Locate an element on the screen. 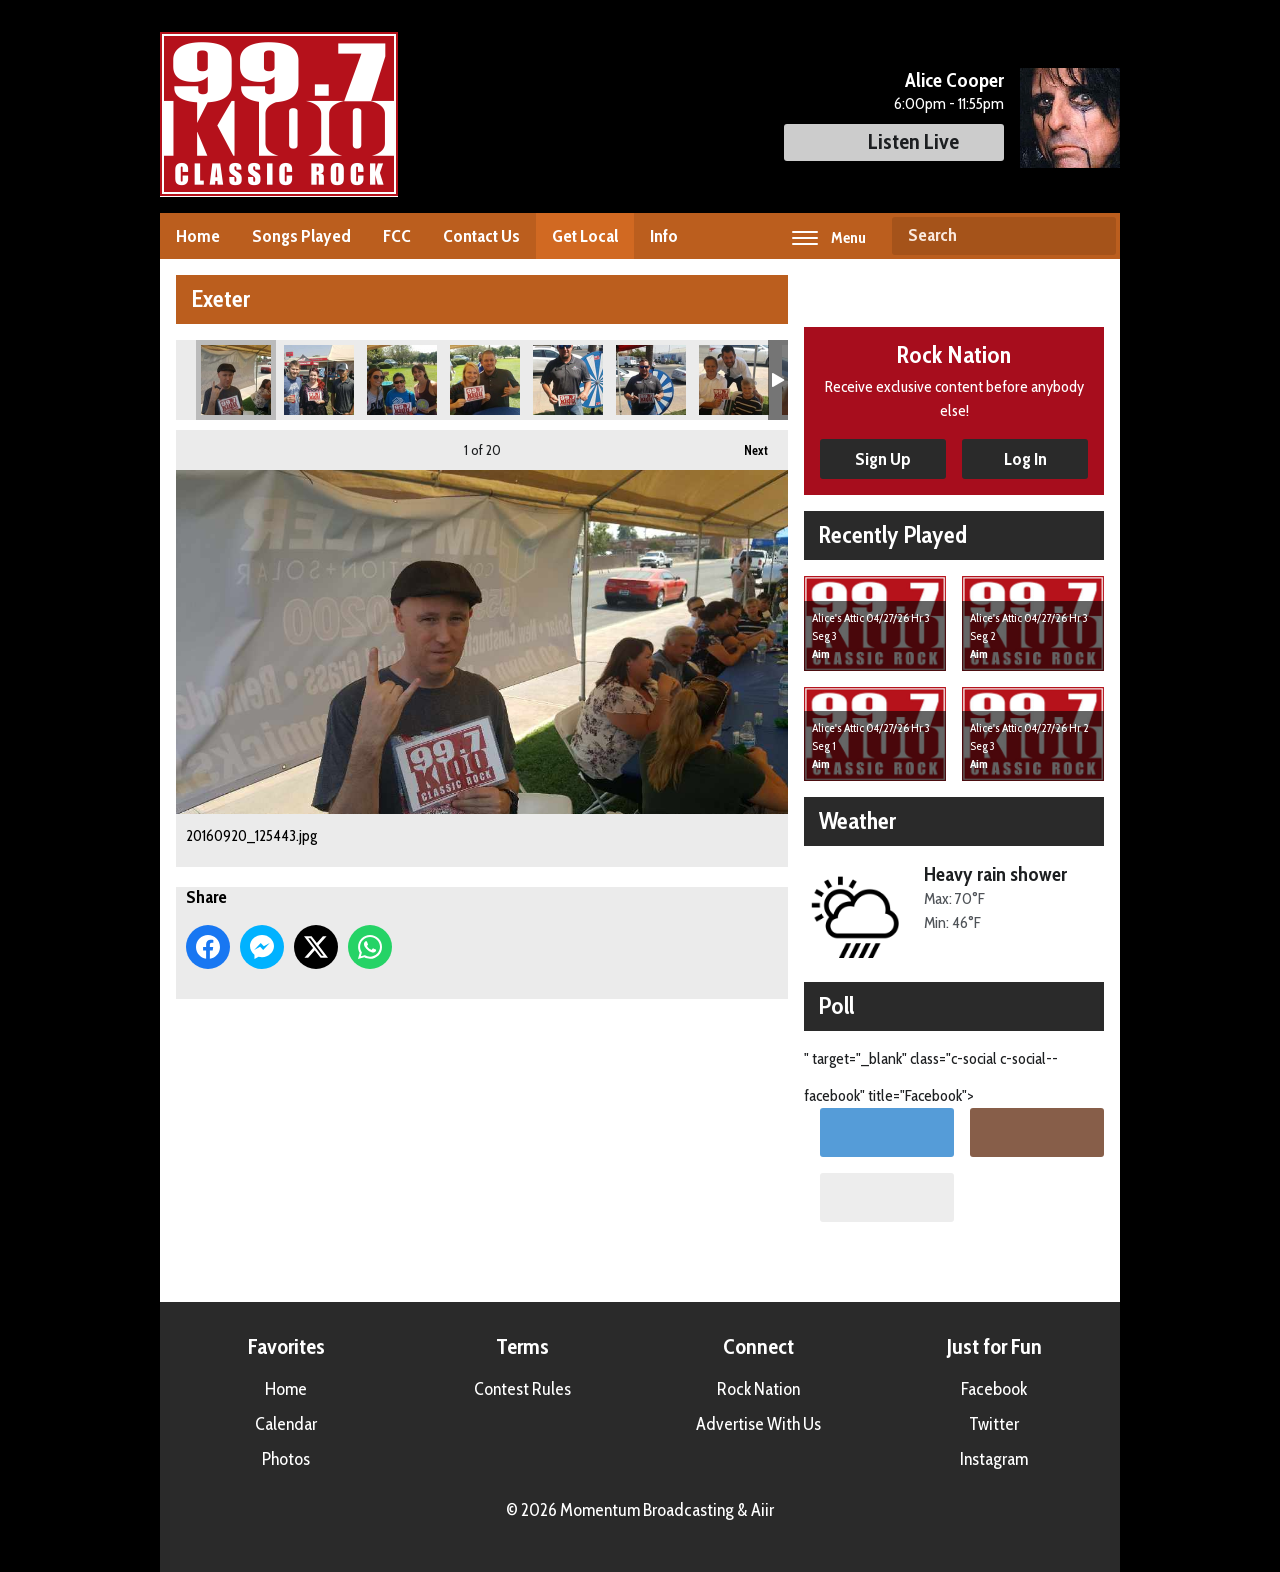 The width and height of the screenshot is (1280, 1572). 20160920_125443.jpg is located at coordinates (236, 380).